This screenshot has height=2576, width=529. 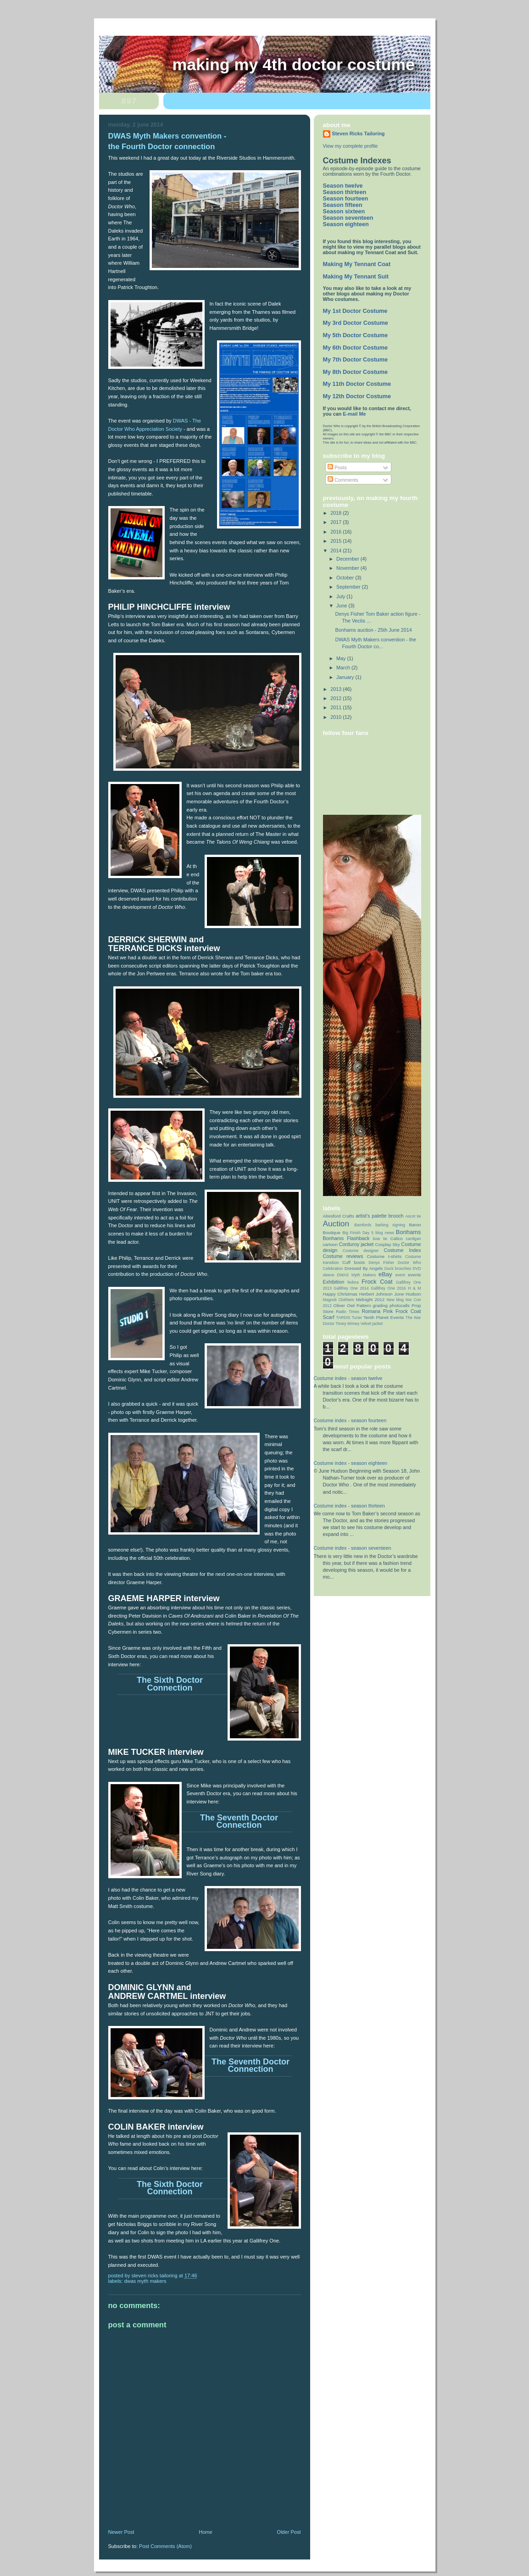 What do you see at coordinates (400, 1305) in the screenshot?
I see `photocalls` at bounding box center [400, 1305].